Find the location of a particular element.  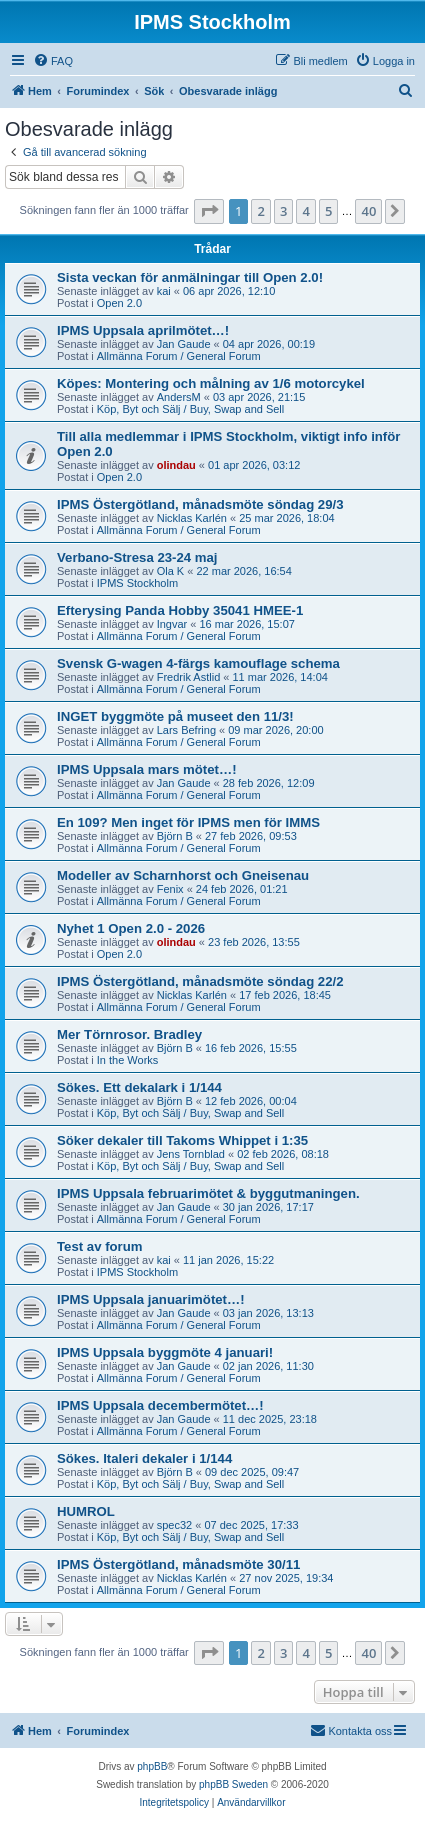

3 [button] is located at coordinates (283, 211).